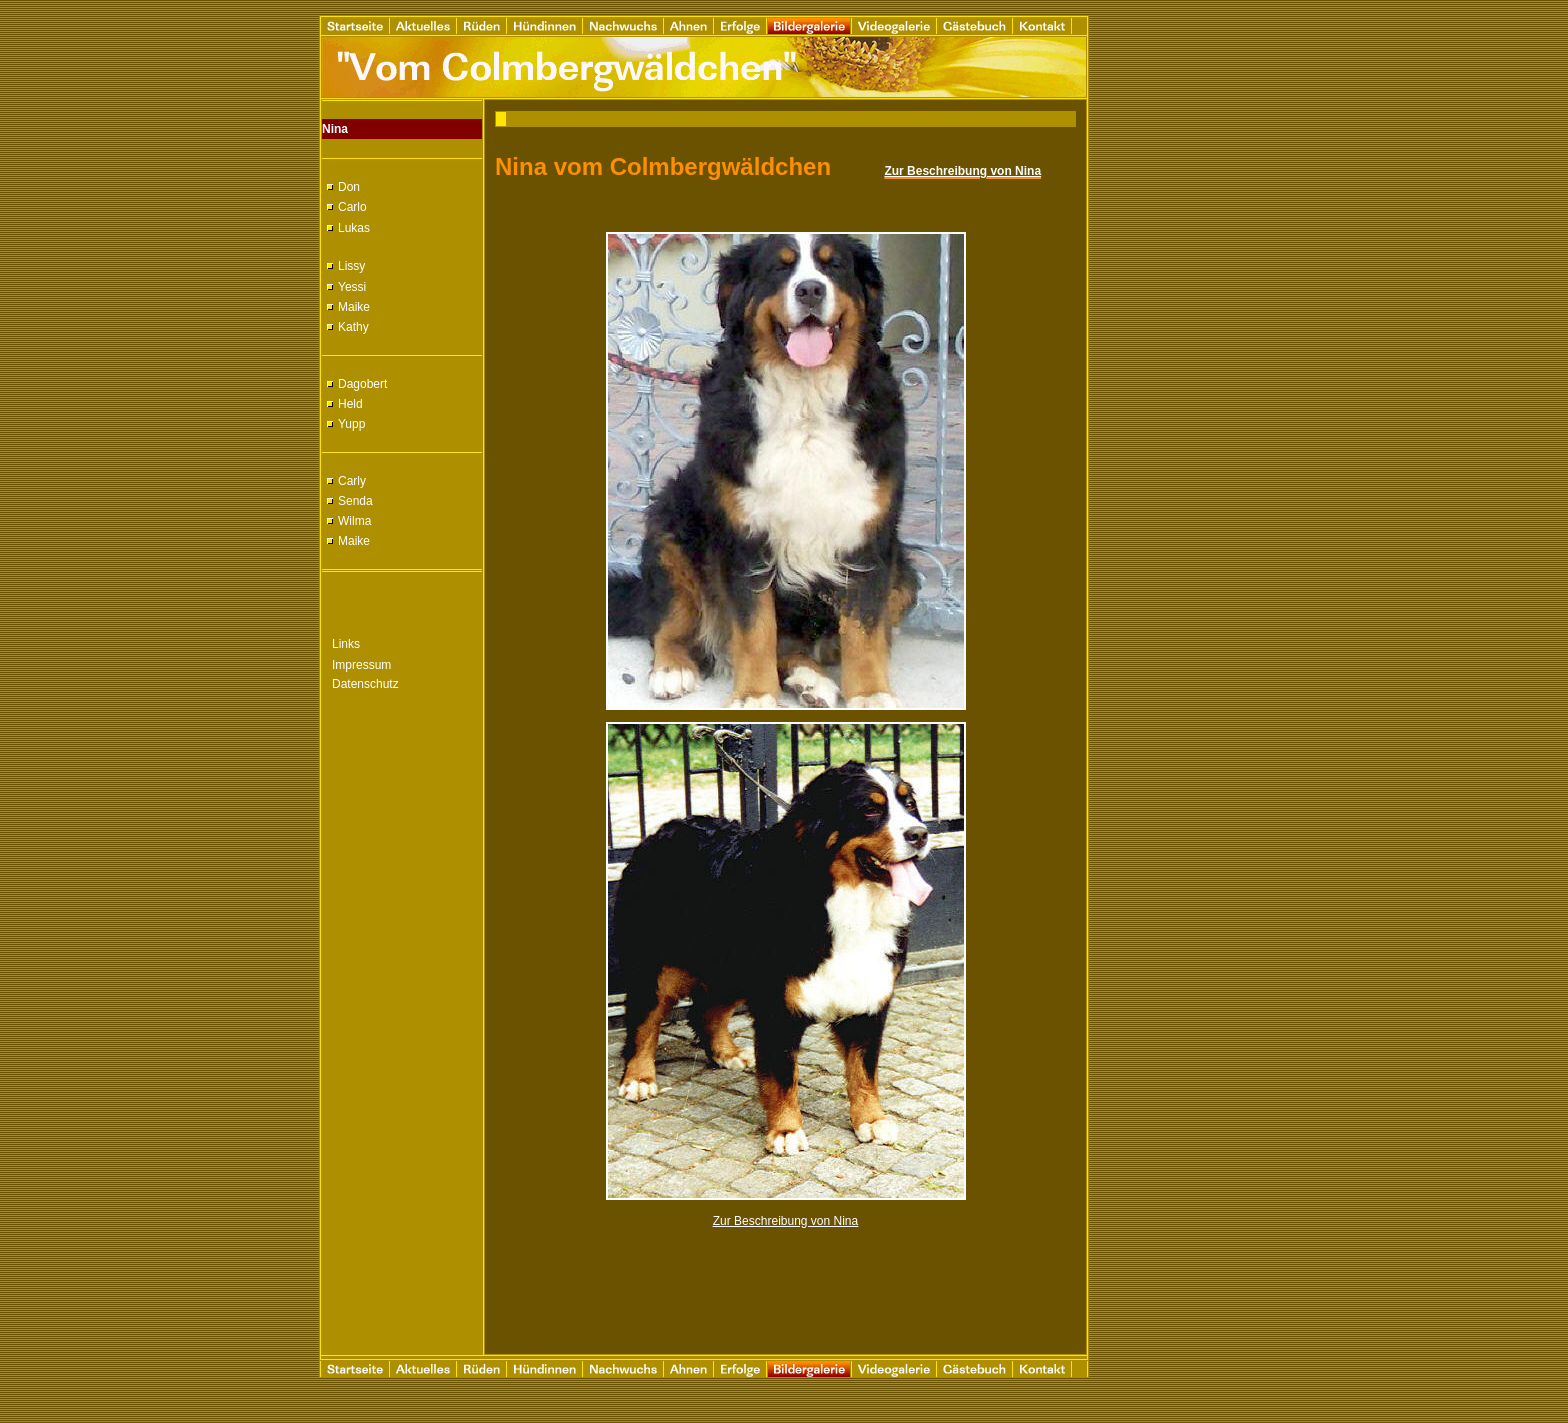  I want to click on Links, so click(346, 644).